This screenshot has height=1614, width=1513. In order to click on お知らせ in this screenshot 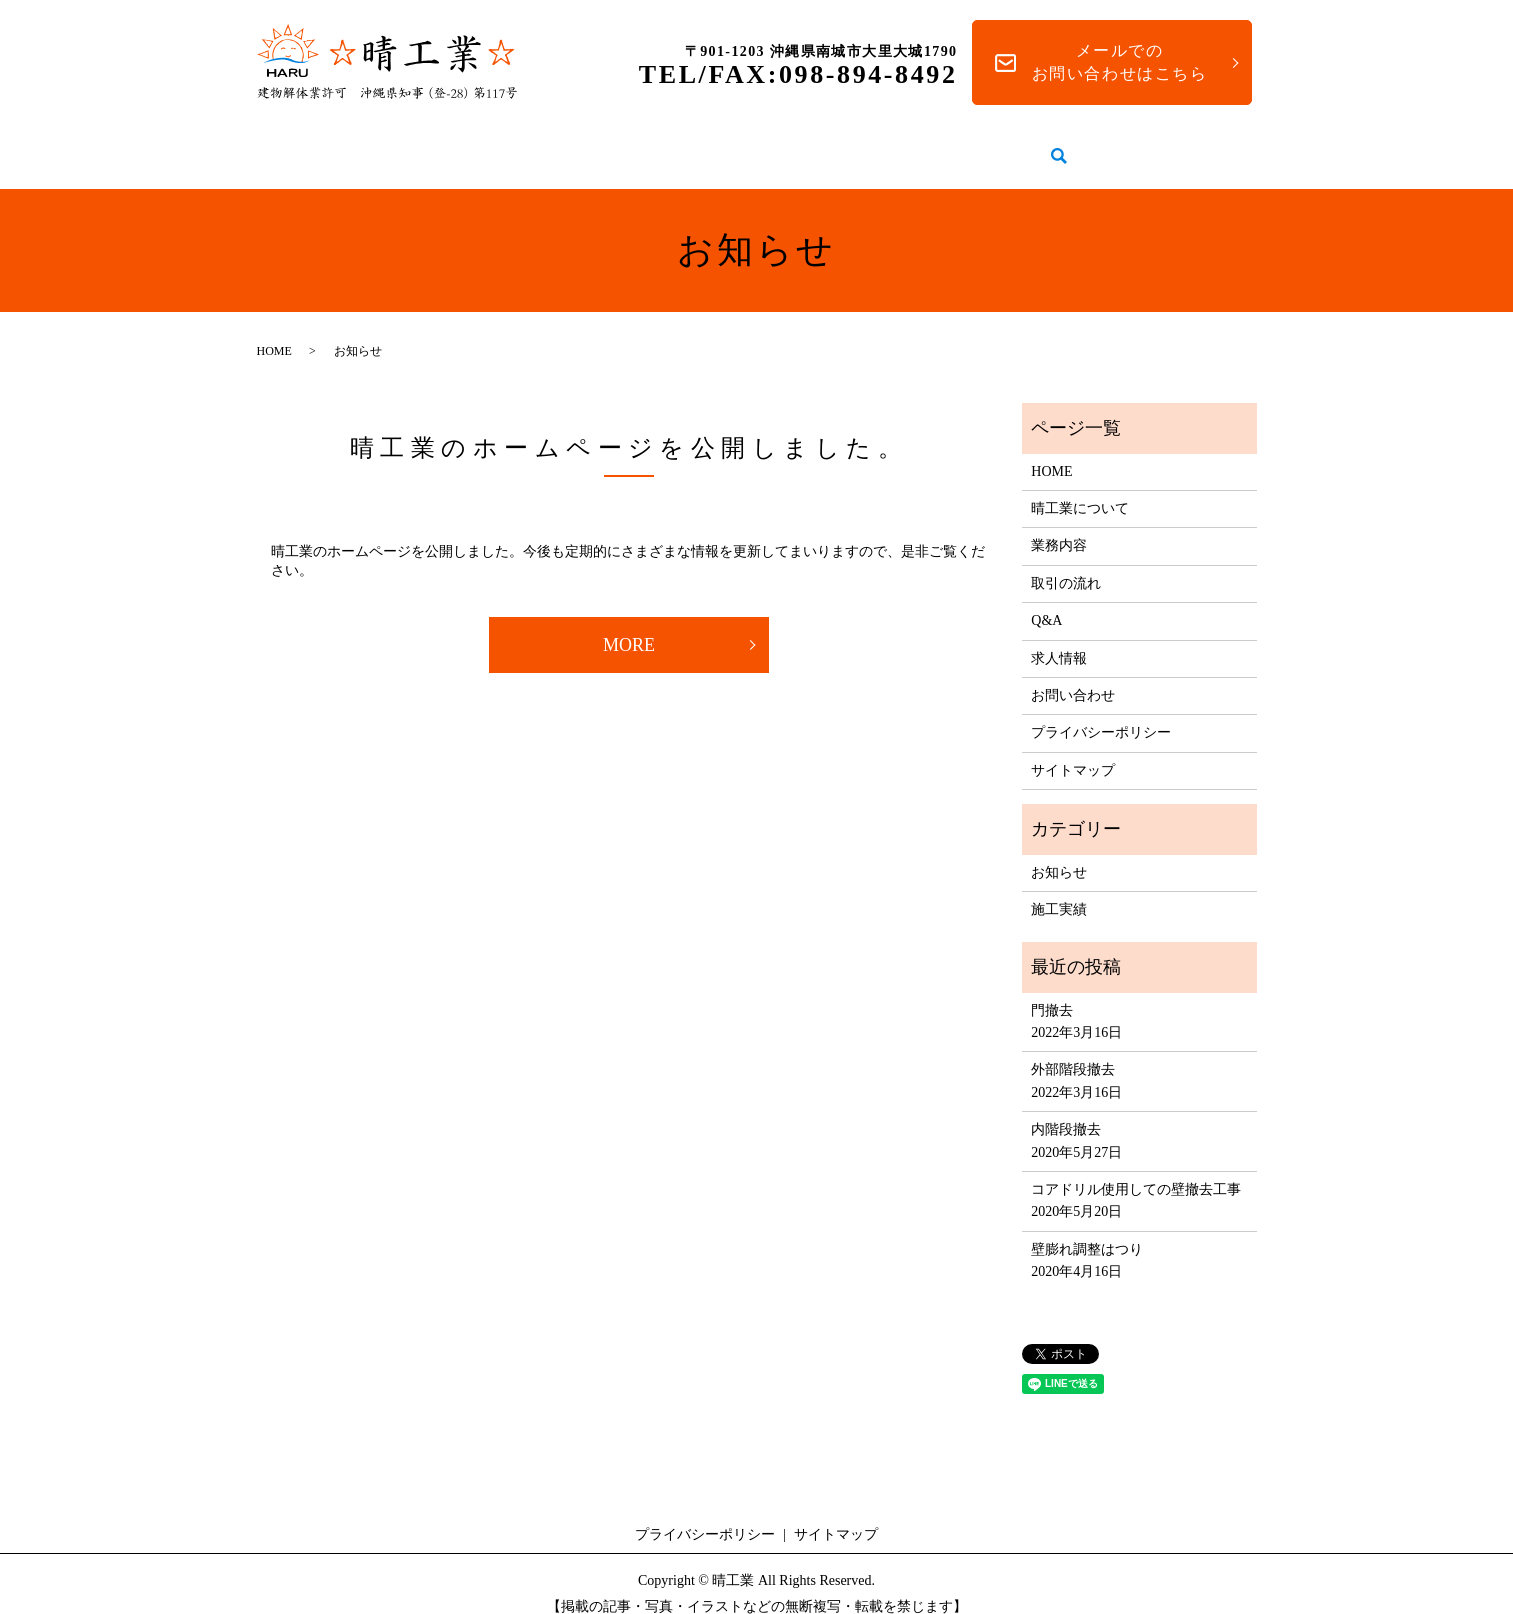, I will do `click(1059, 853)`.